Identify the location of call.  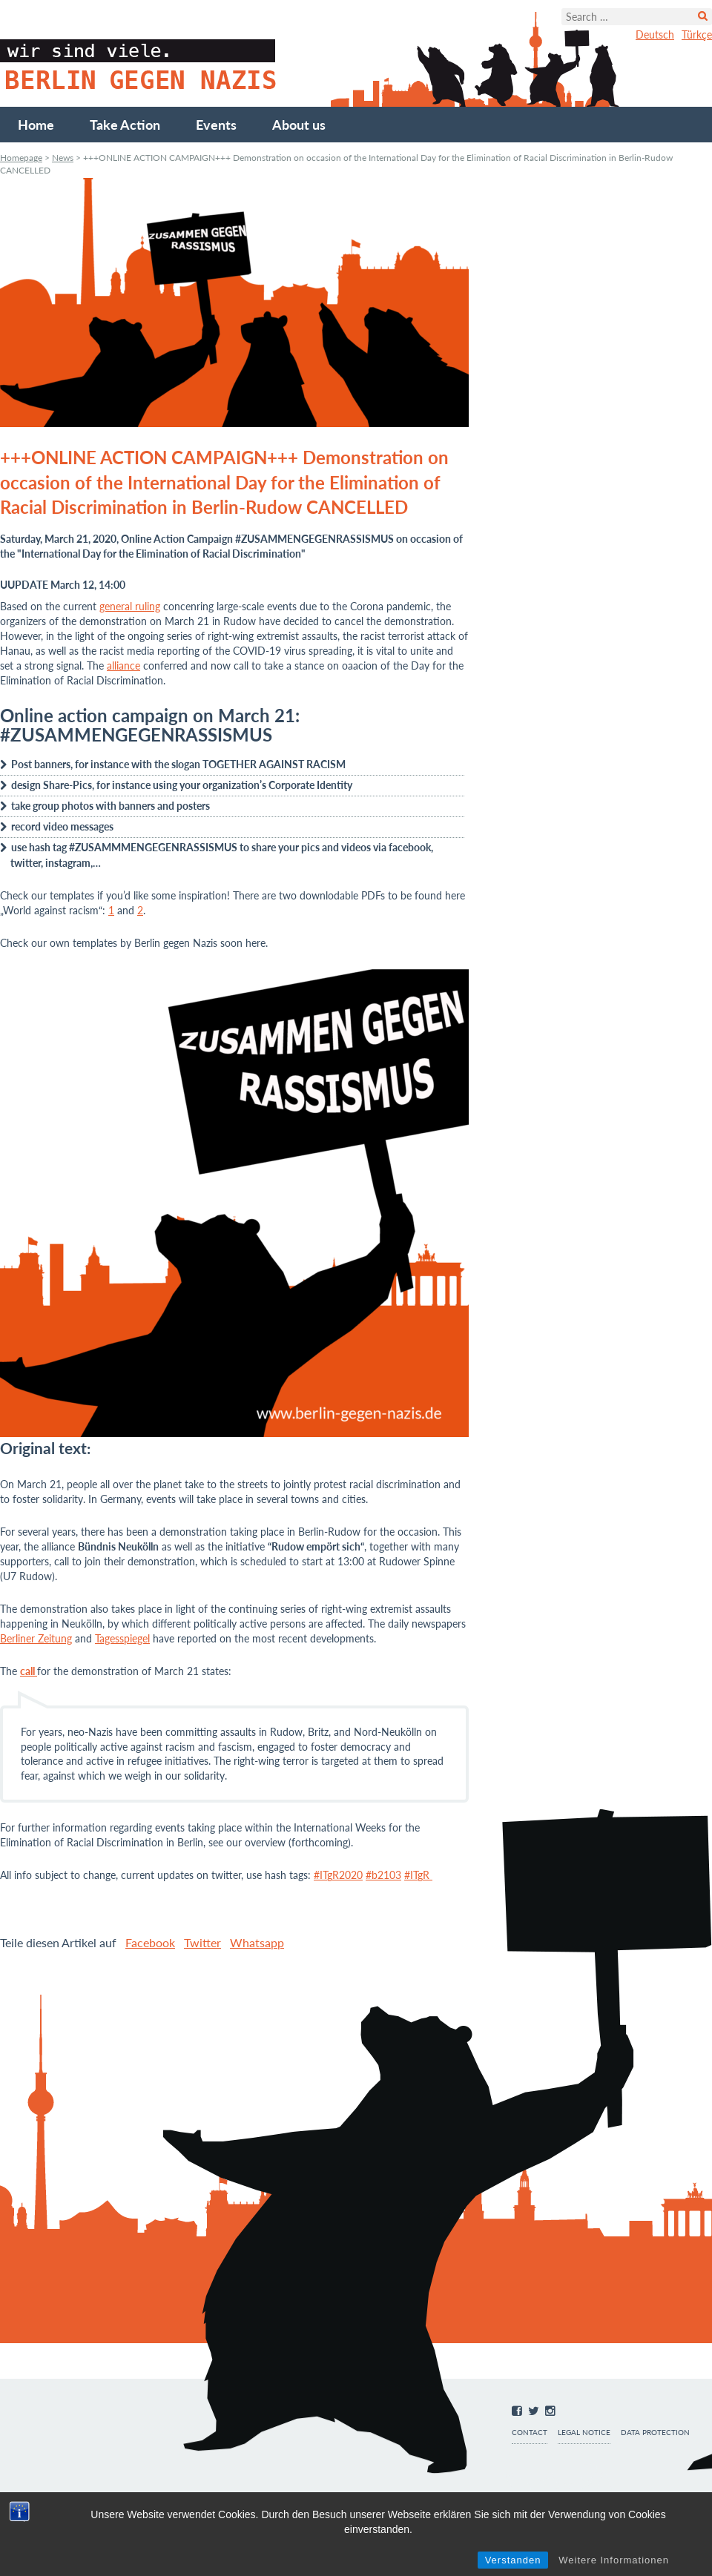
(28, 1671).